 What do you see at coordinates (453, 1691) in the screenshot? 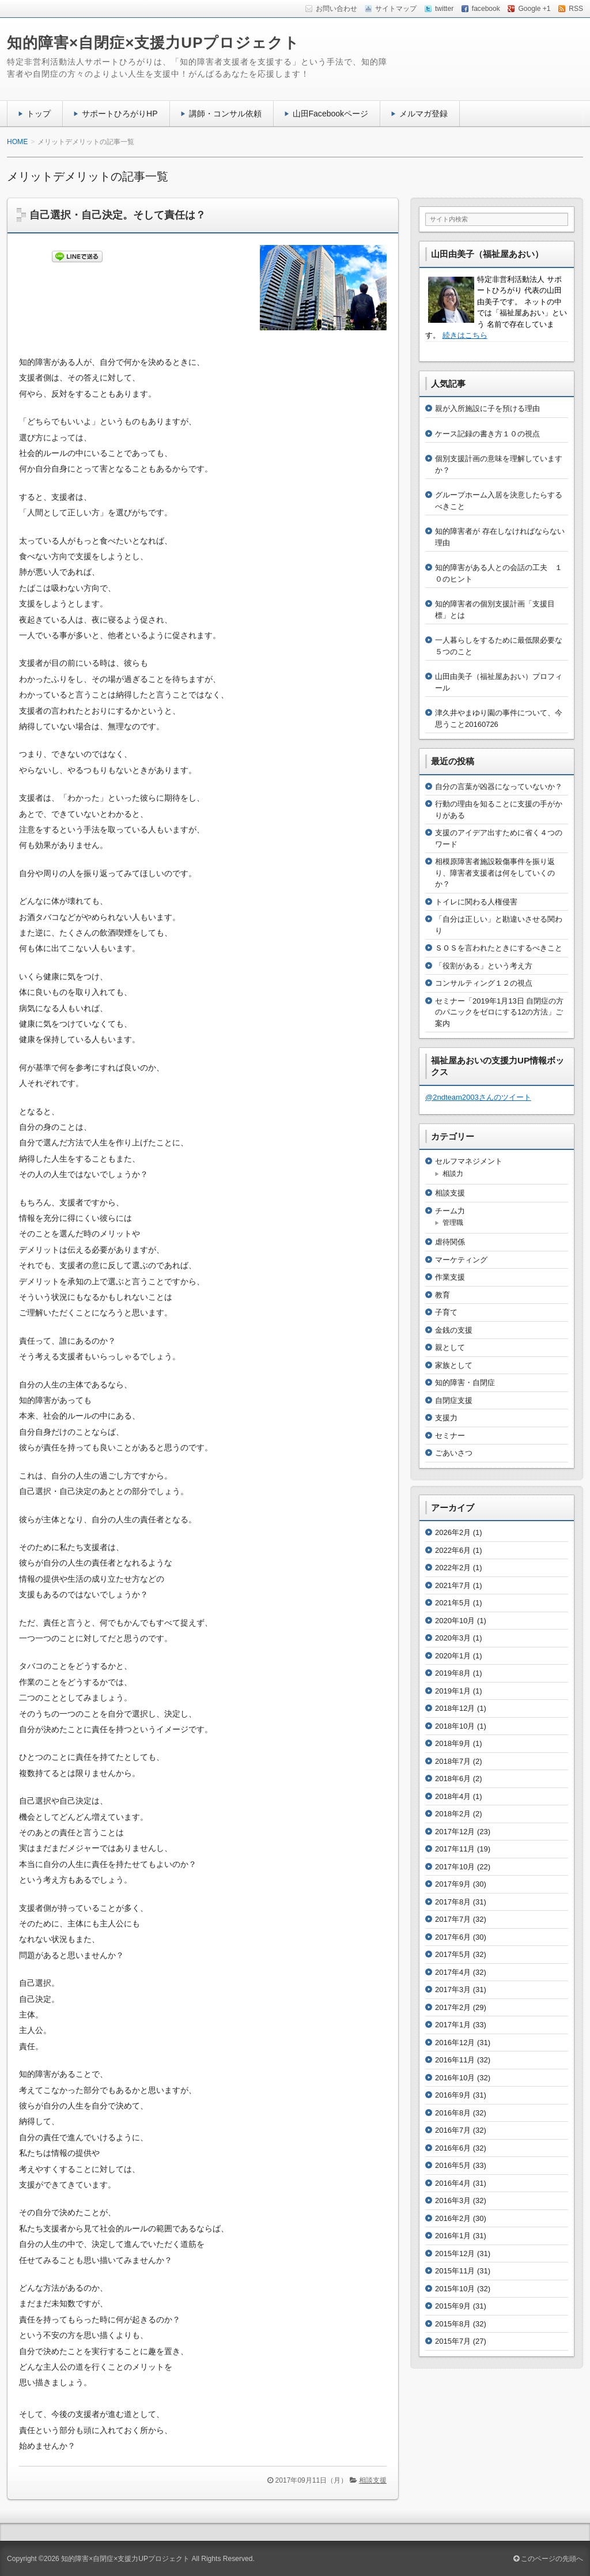
I see `2019年1月` at bounding box center [453, 1691].